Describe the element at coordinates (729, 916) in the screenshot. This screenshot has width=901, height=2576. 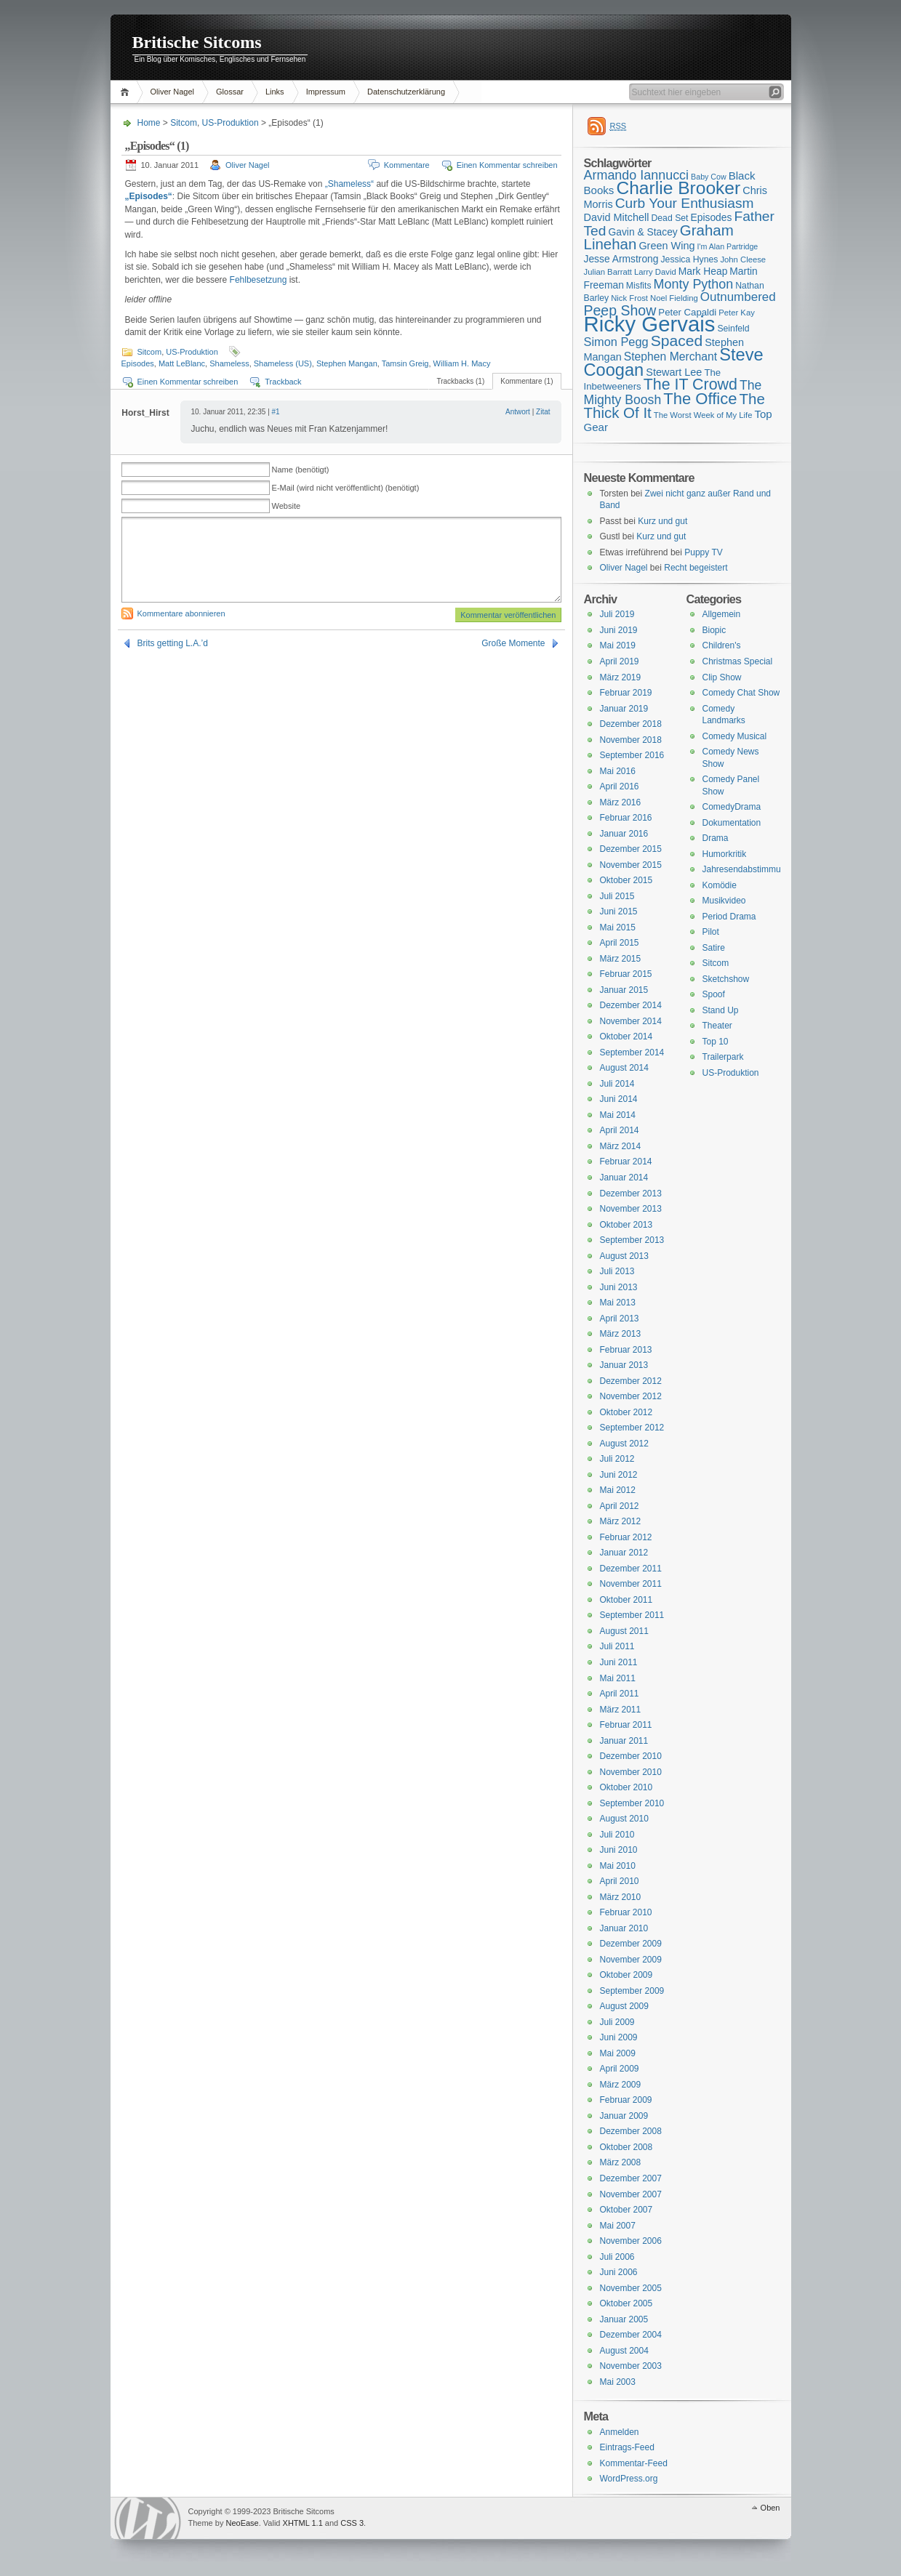
I see `Period Drama` at that location.